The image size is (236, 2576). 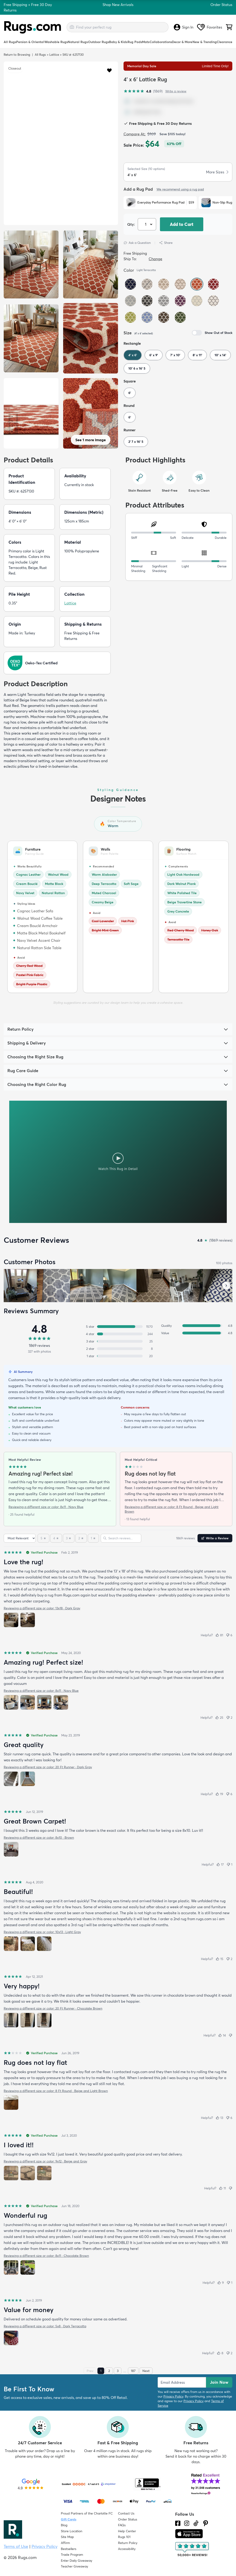 I want to click on [Check us out on Facebook.], so click(x=177, y=2523).